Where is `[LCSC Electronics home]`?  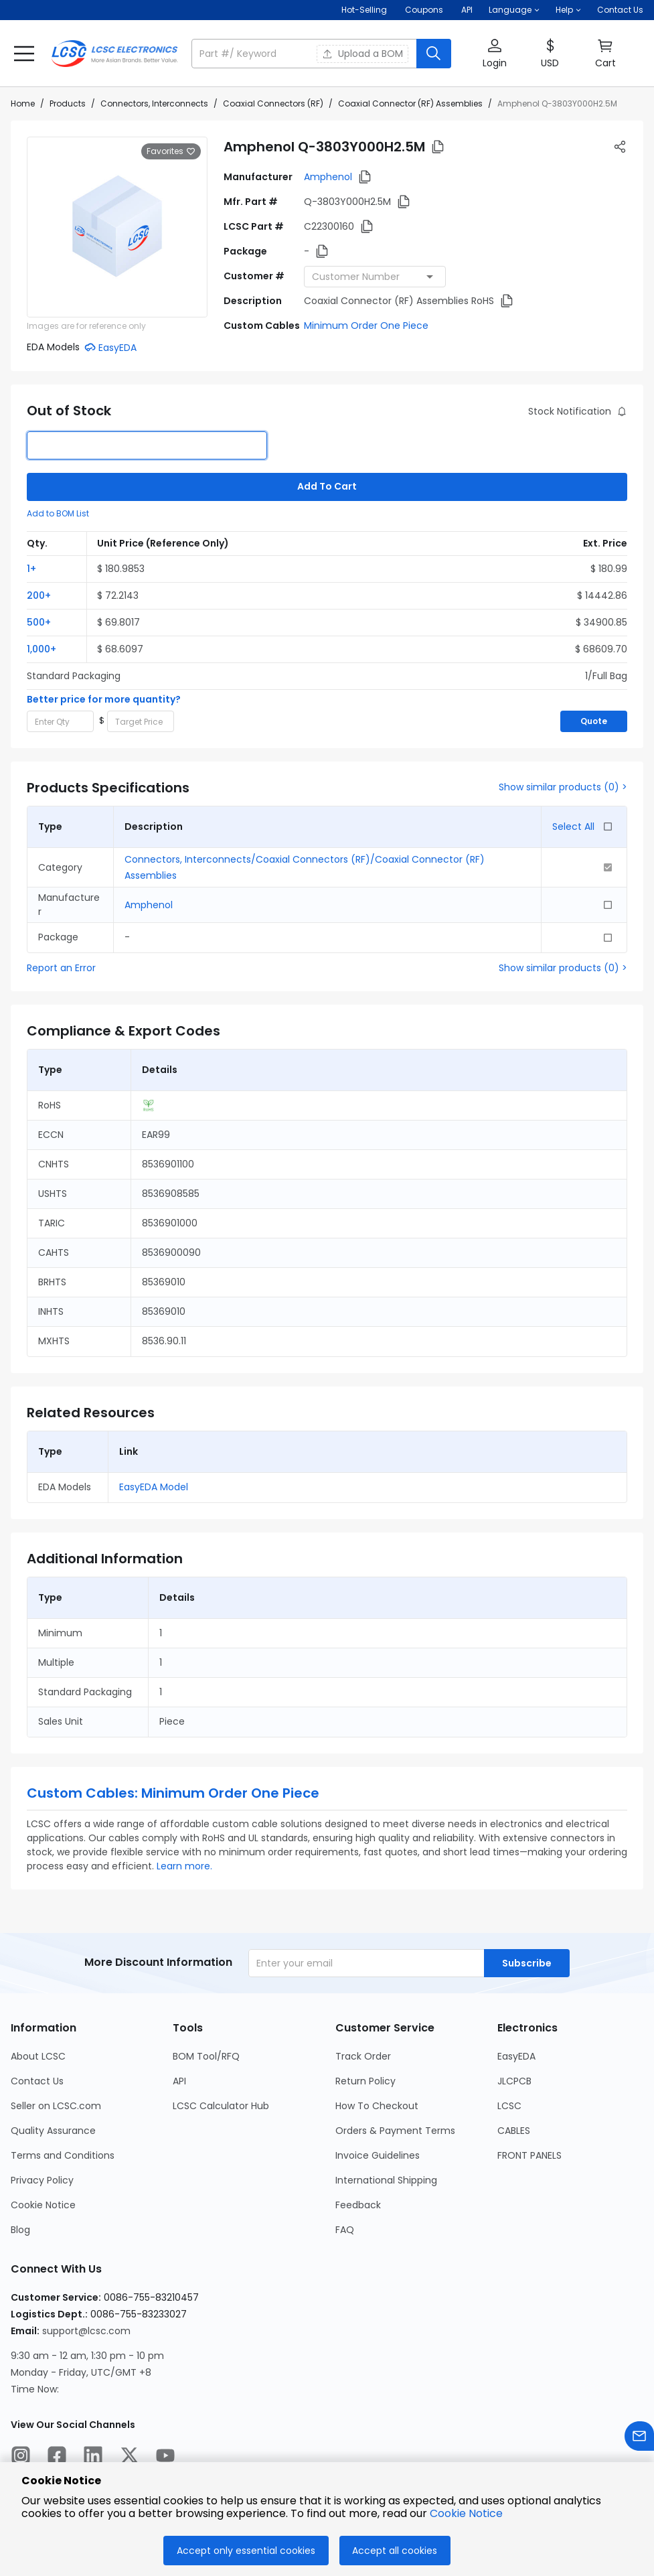
[LCSC Electronics home] is located at coordinates (114, 53).